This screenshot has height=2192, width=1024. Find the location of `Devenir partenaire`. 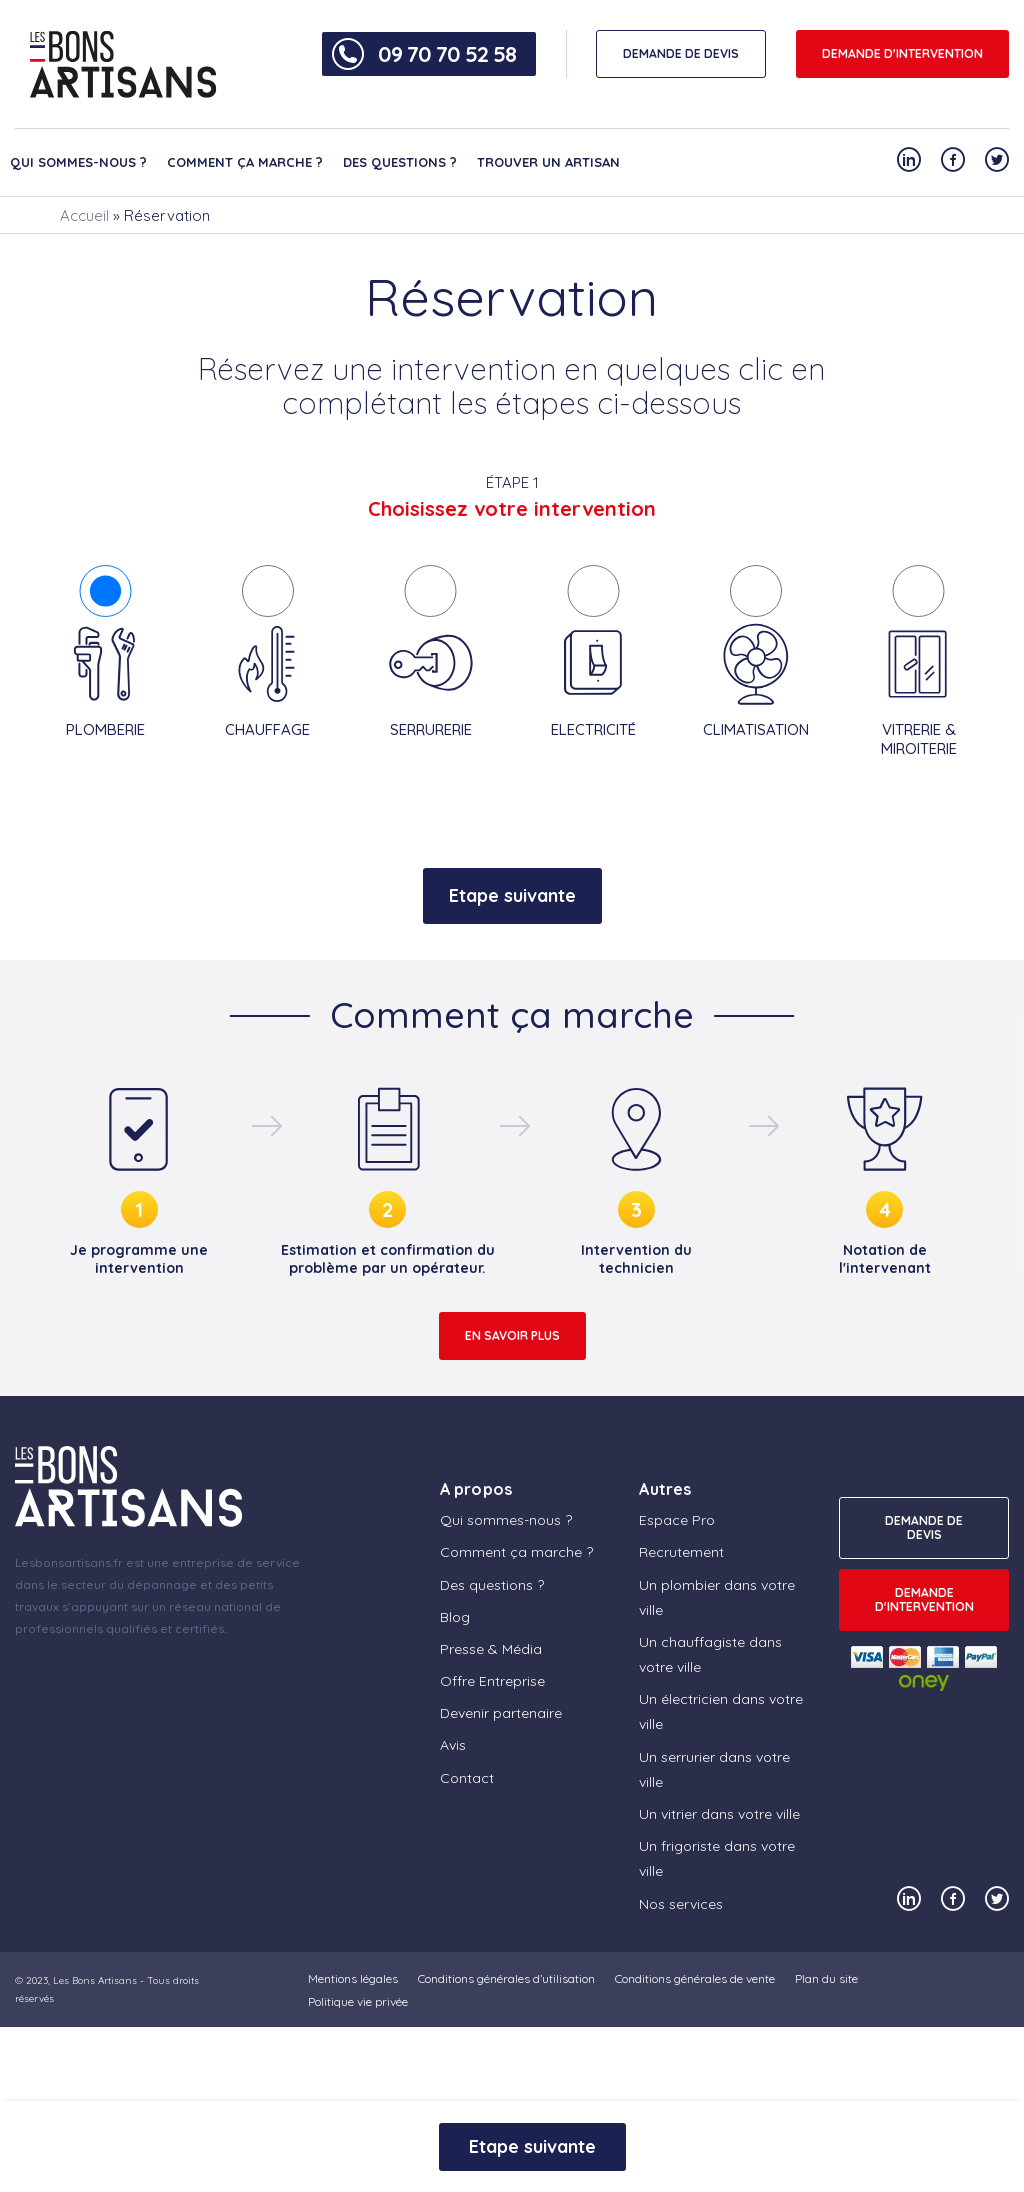

Devenir partenaire is located at coordinates (501, 1713).